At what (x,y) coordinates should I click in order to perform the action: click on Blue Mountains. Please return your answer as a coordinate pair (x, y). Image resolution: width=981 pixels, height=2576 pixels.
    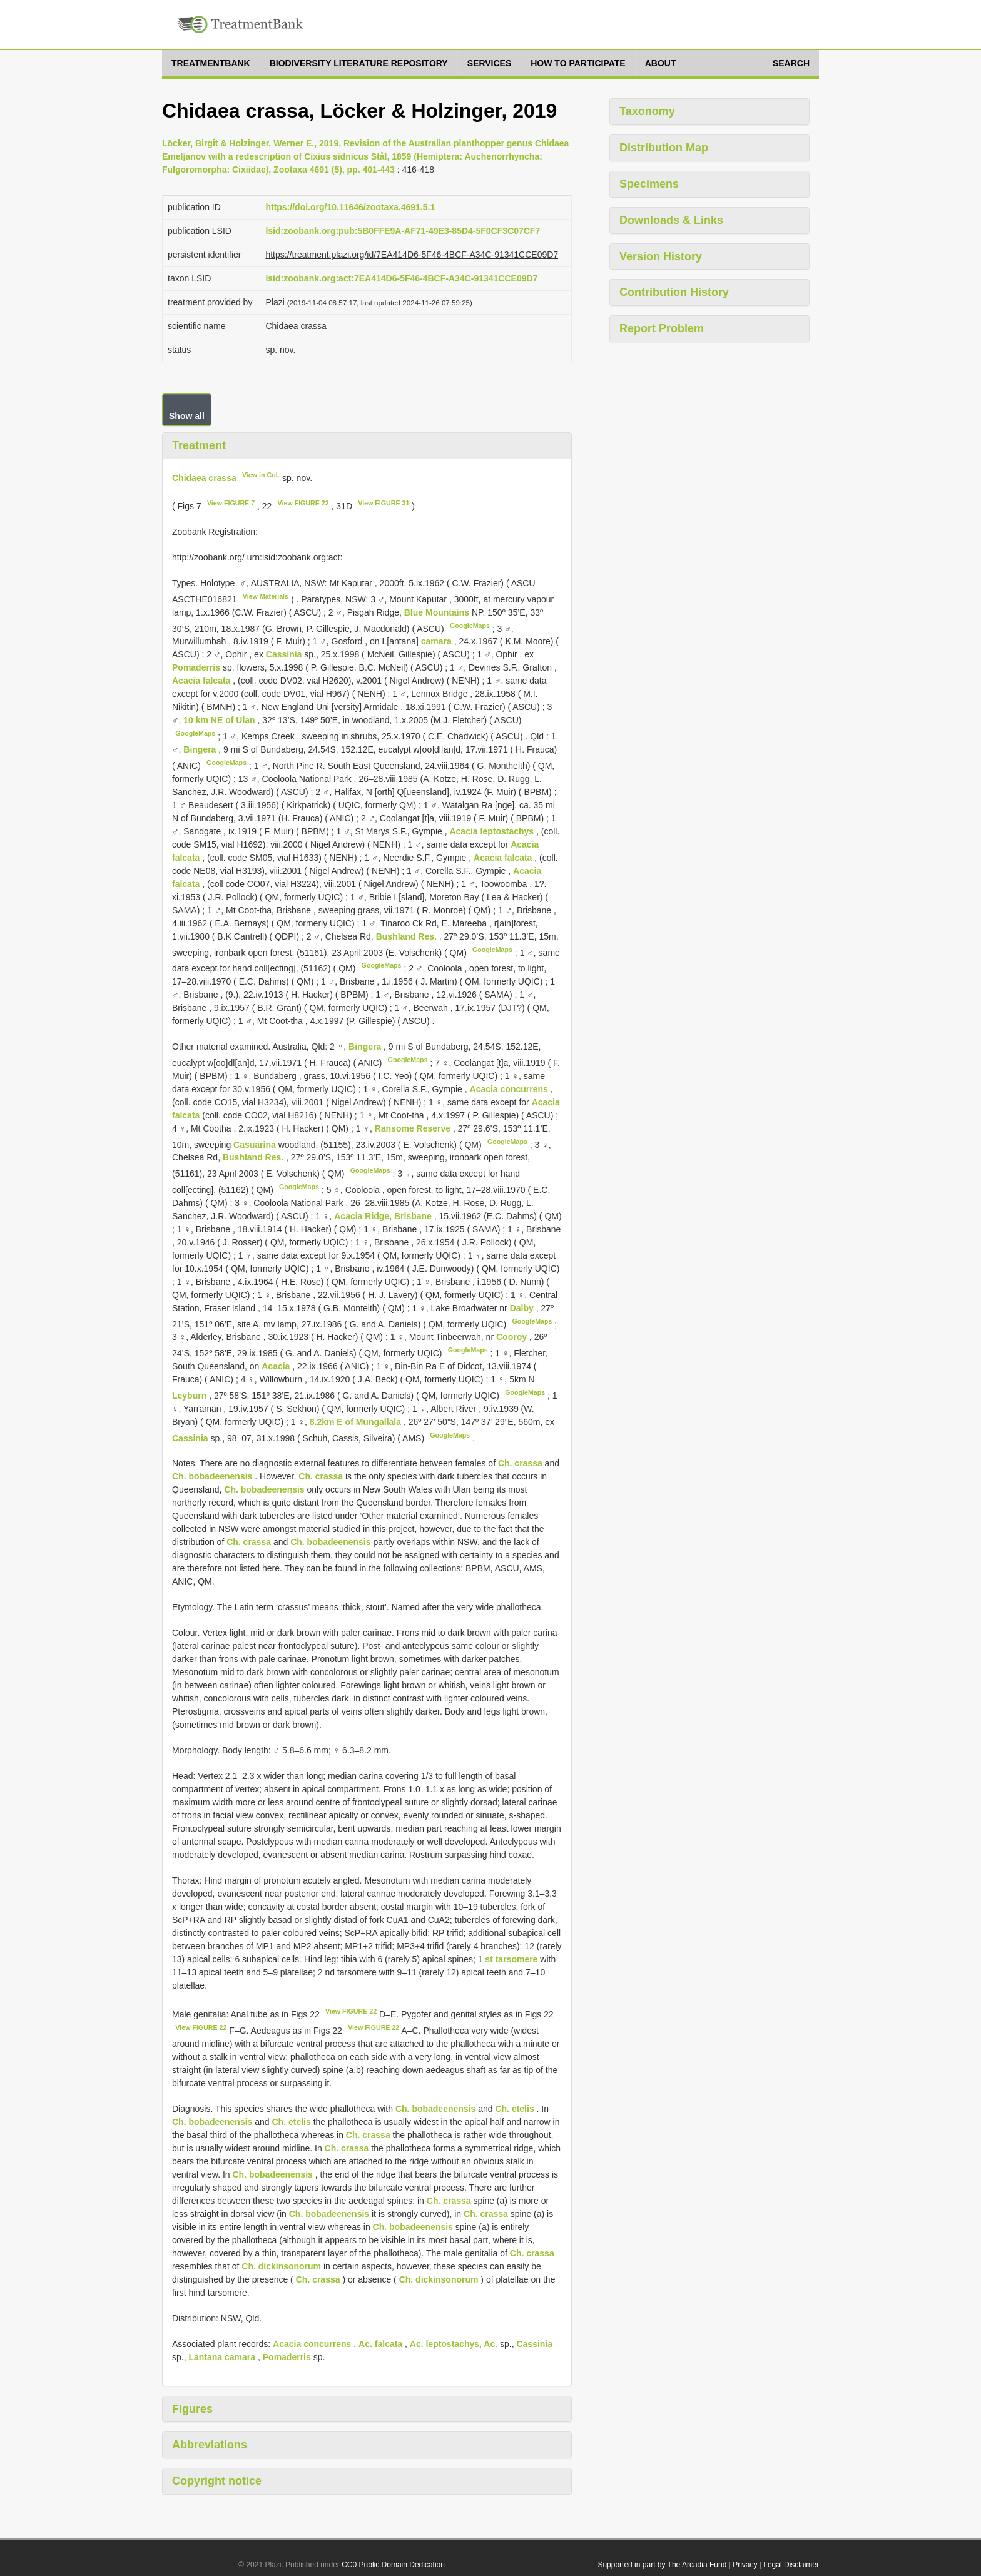
    Looking at the image, I should click on (438, 612).